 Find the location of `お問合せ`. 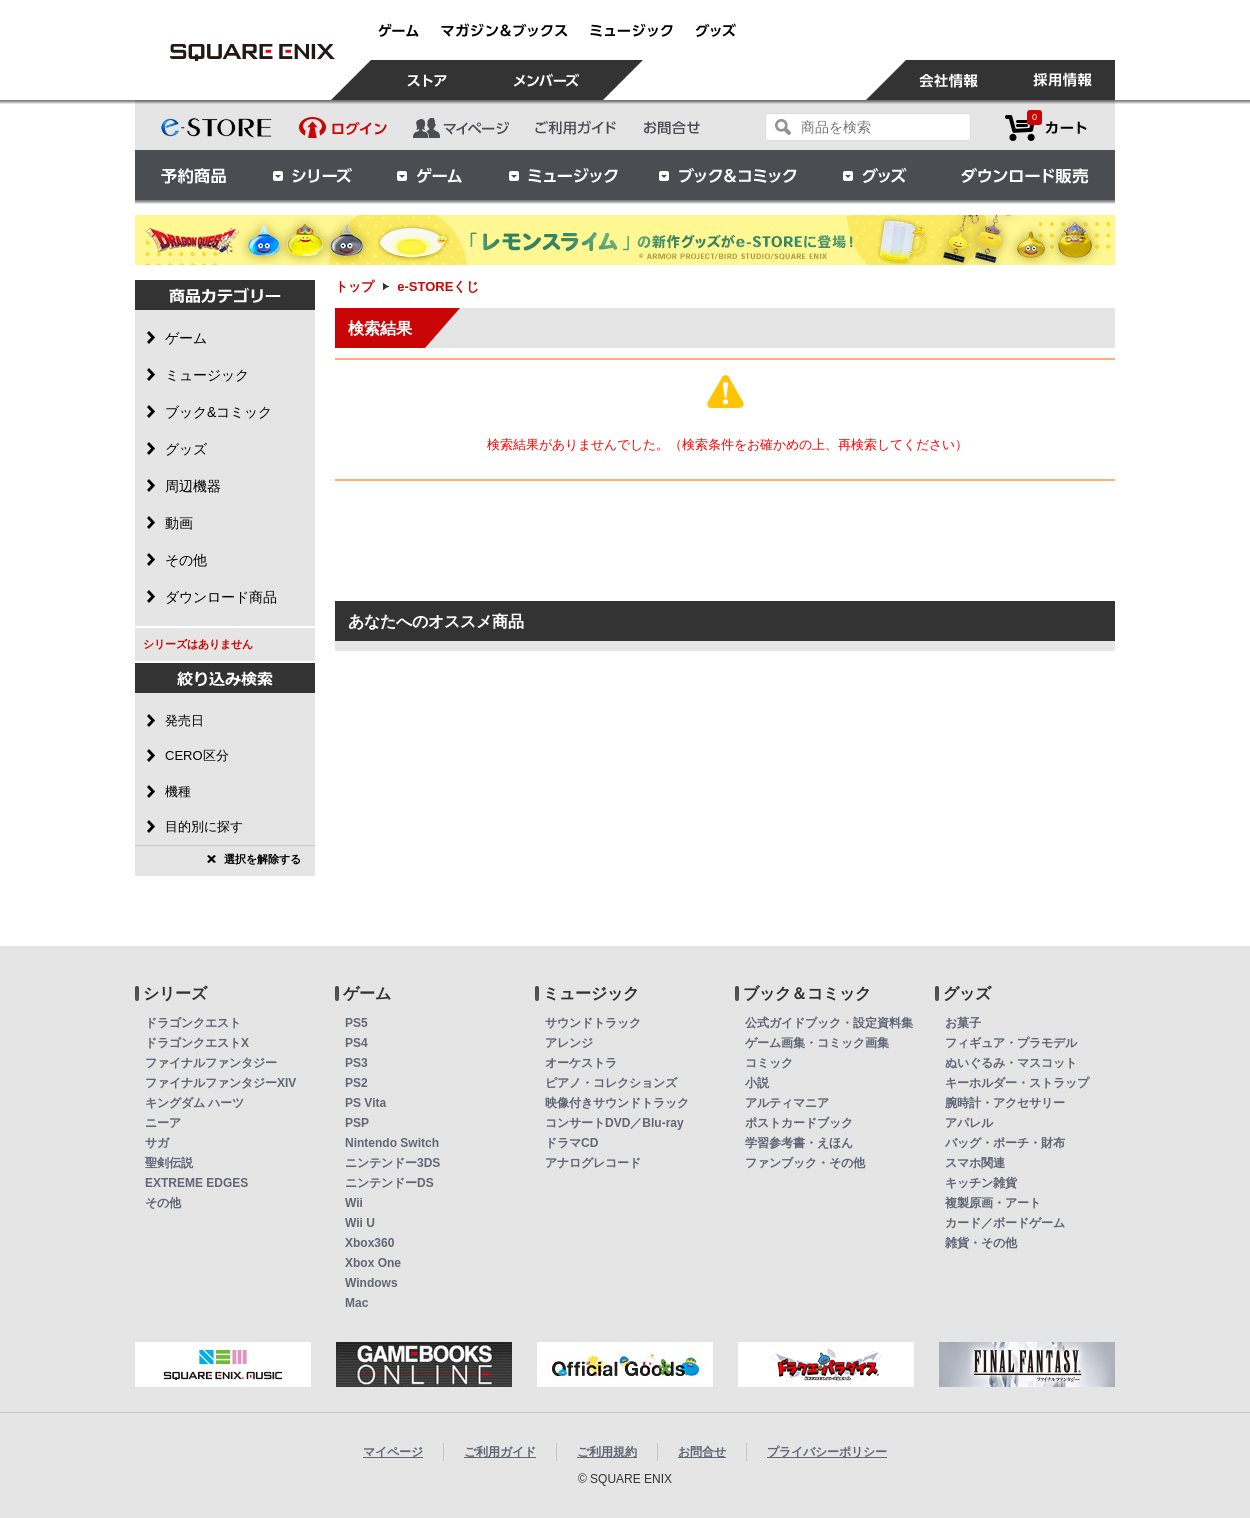

お問合せ is located at coordinates (702, 1452).